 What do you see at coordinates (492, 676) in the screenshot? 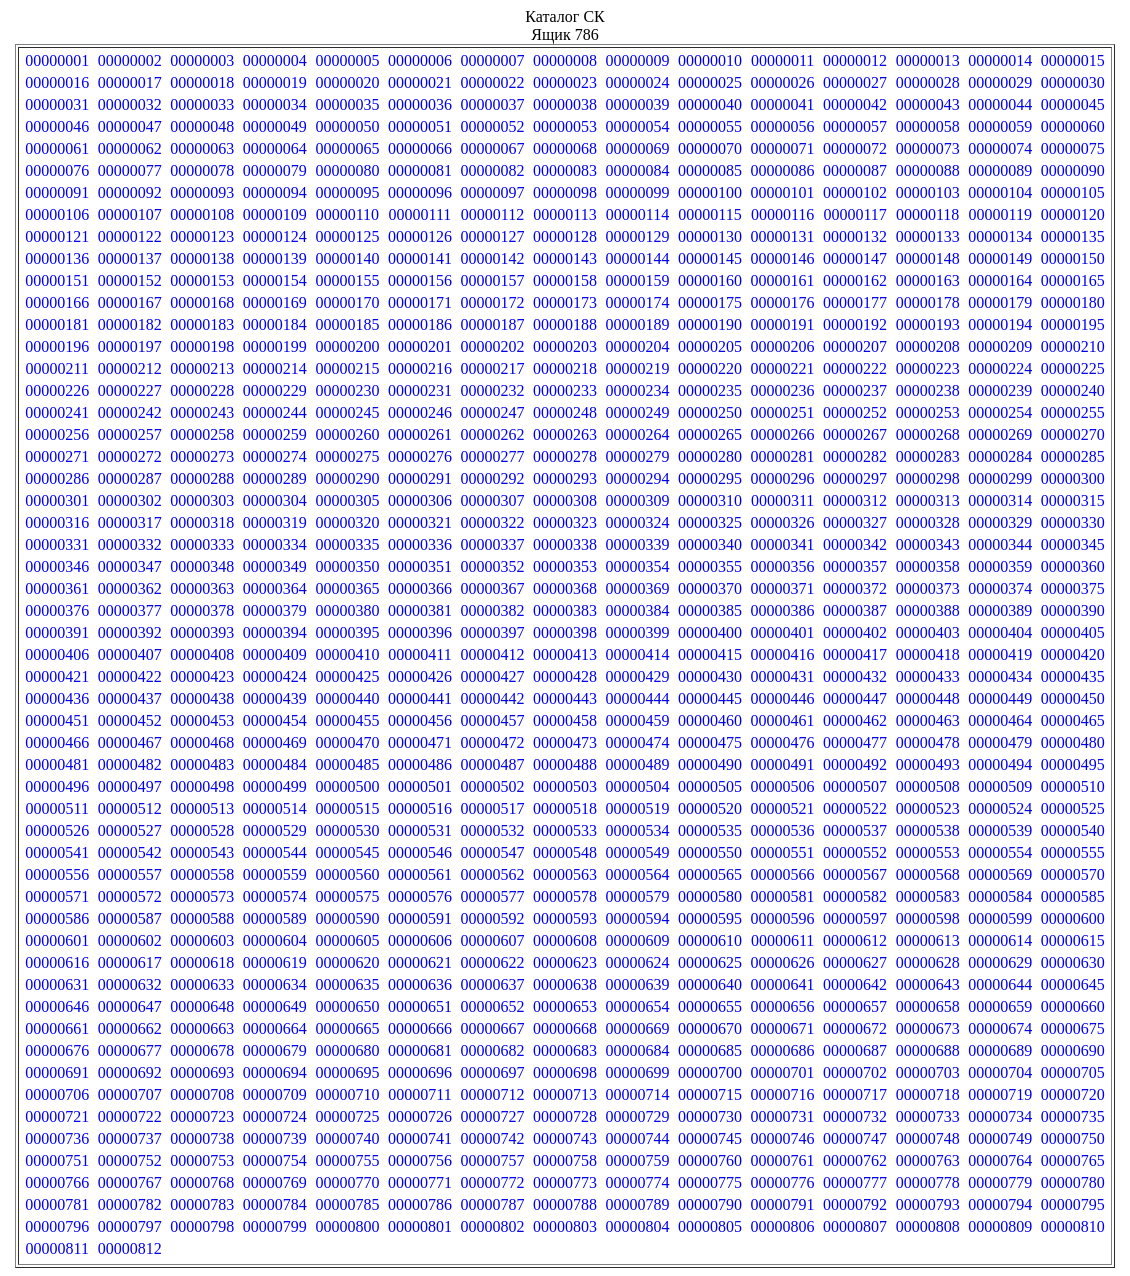
I see `00000427` at bounding box center [492, 676].